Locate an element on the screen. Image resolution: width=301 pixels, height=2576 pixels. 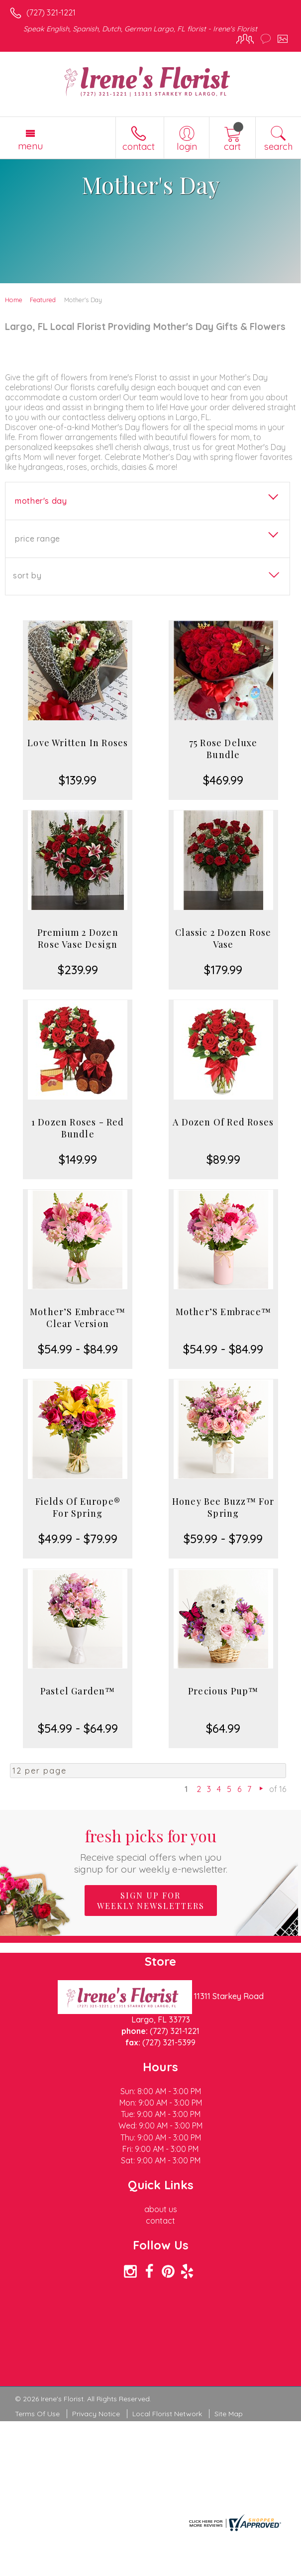
(727) 321-1221 is located at coordinates (51, 12).